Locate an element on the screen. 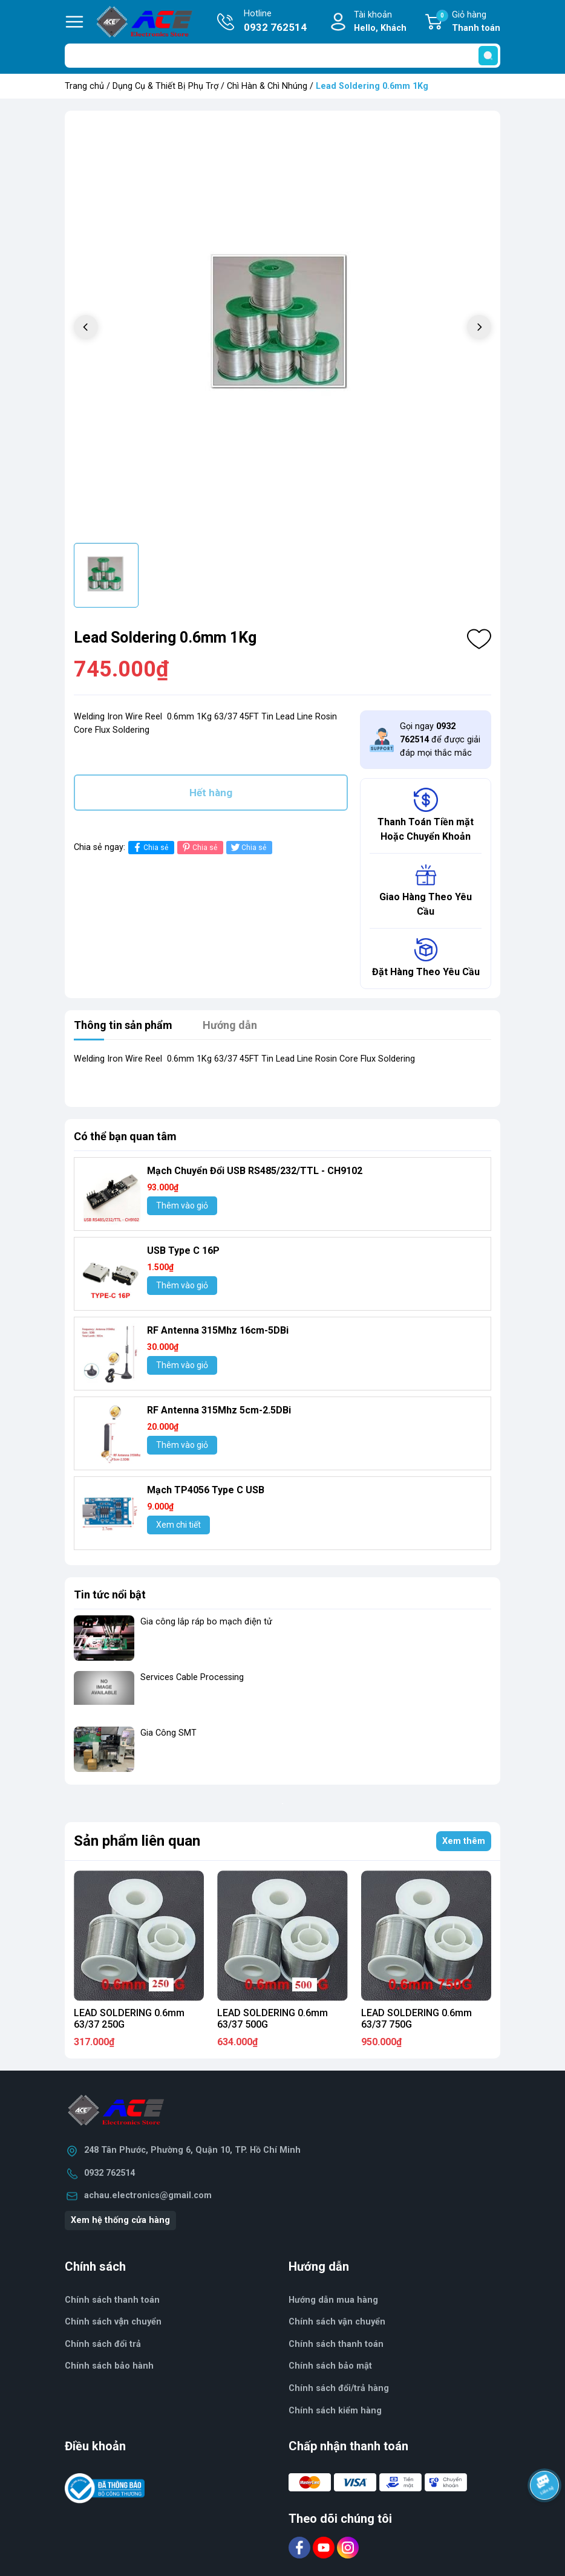 The image size is (565, 2576). Chính sách vận chuyển is located at coordinates (113, 2322).